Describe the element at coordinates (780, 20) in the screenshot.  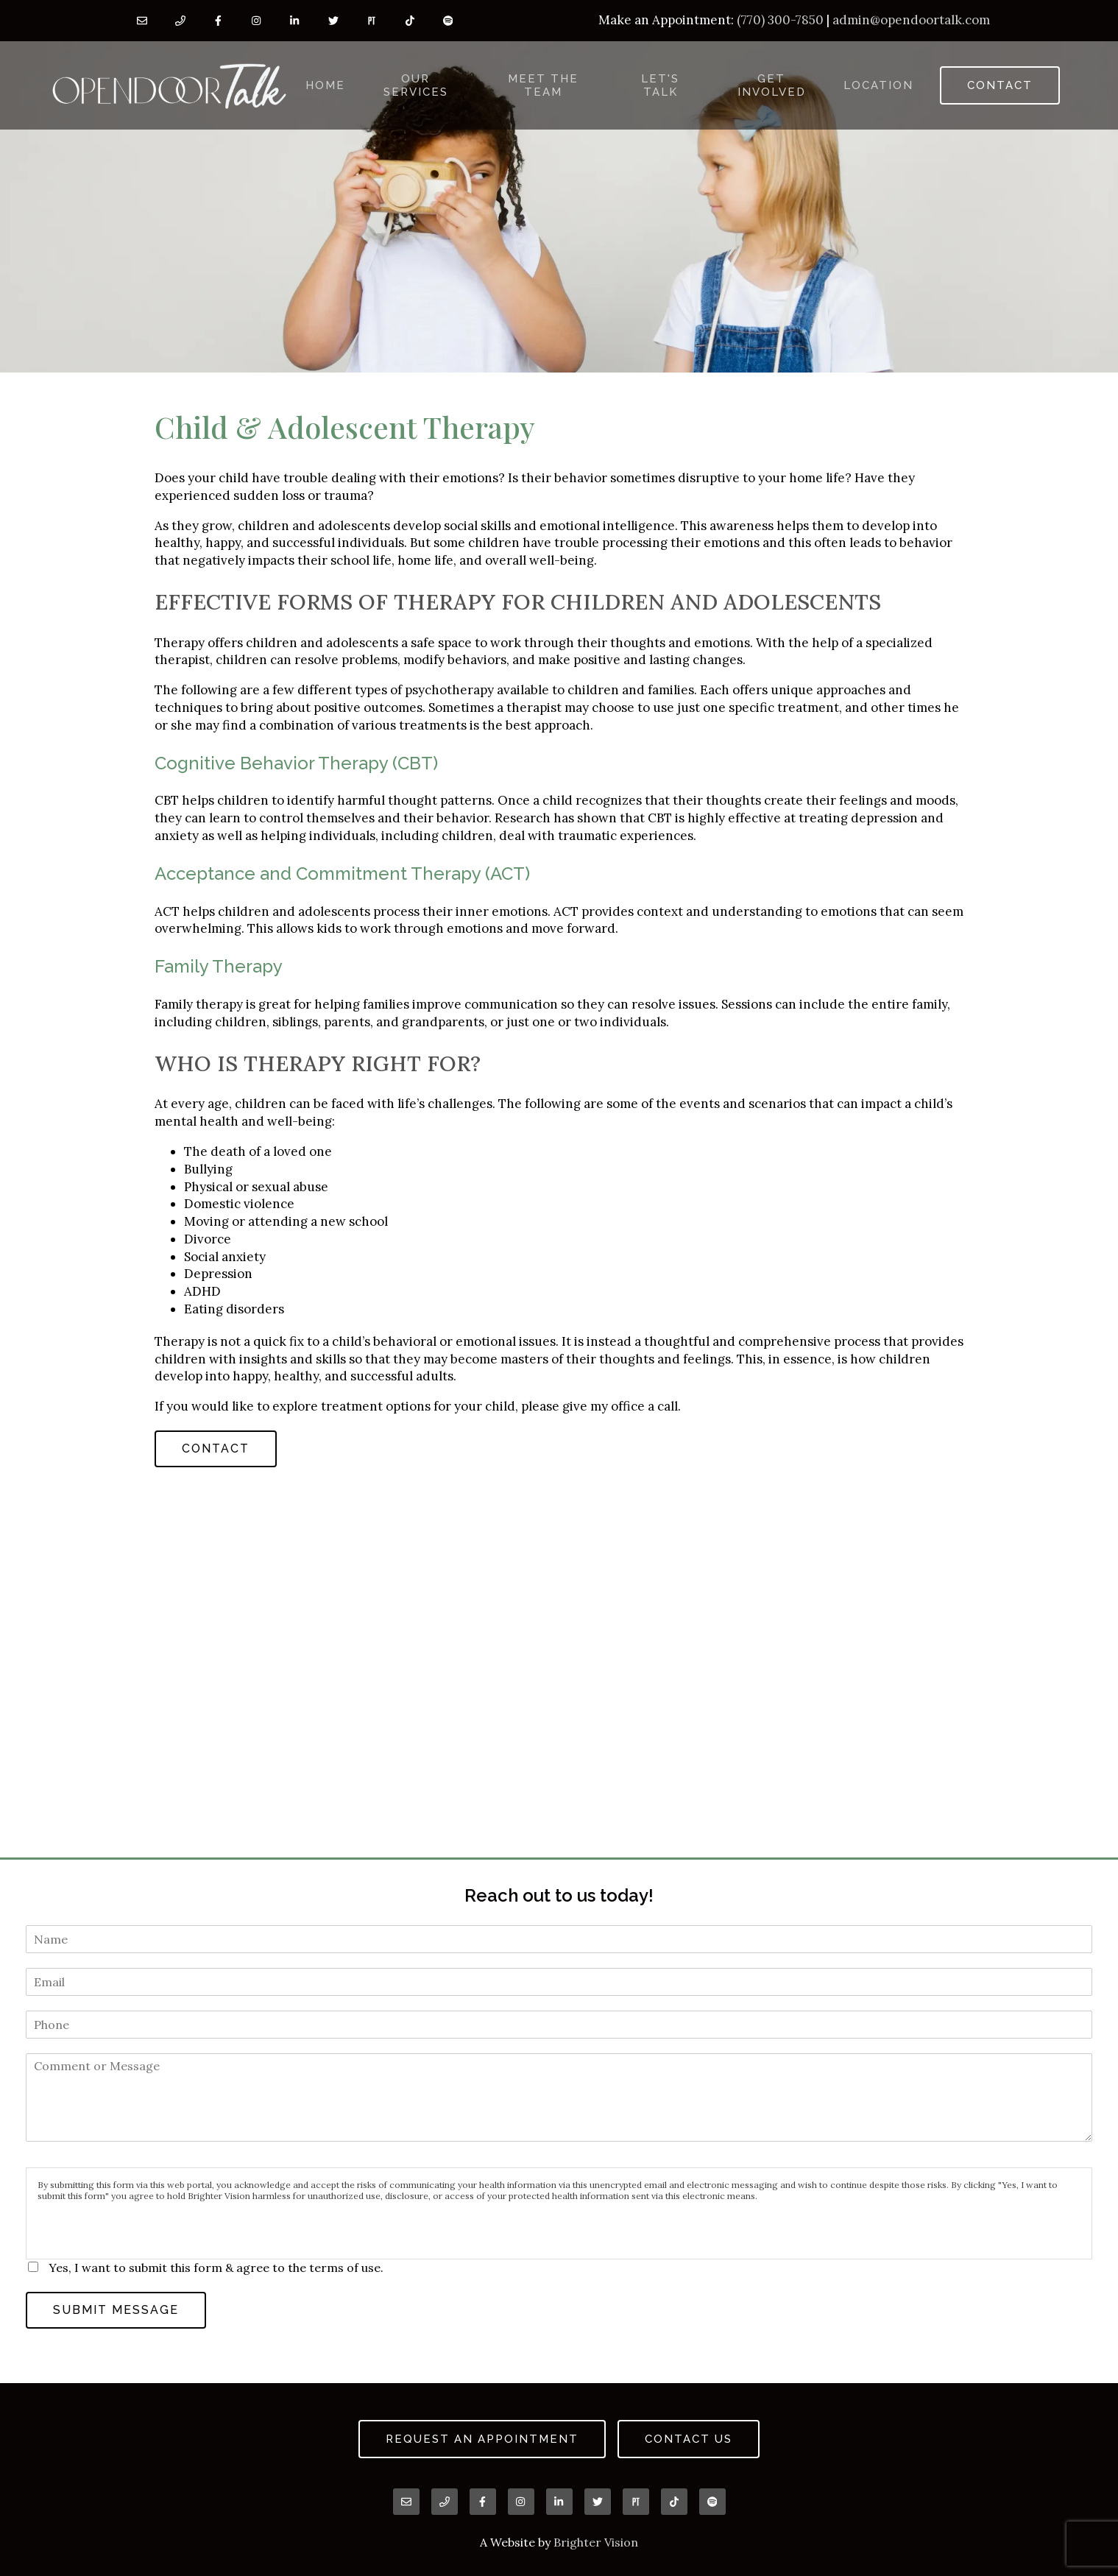
I see `(770) 300-7850` at that location.